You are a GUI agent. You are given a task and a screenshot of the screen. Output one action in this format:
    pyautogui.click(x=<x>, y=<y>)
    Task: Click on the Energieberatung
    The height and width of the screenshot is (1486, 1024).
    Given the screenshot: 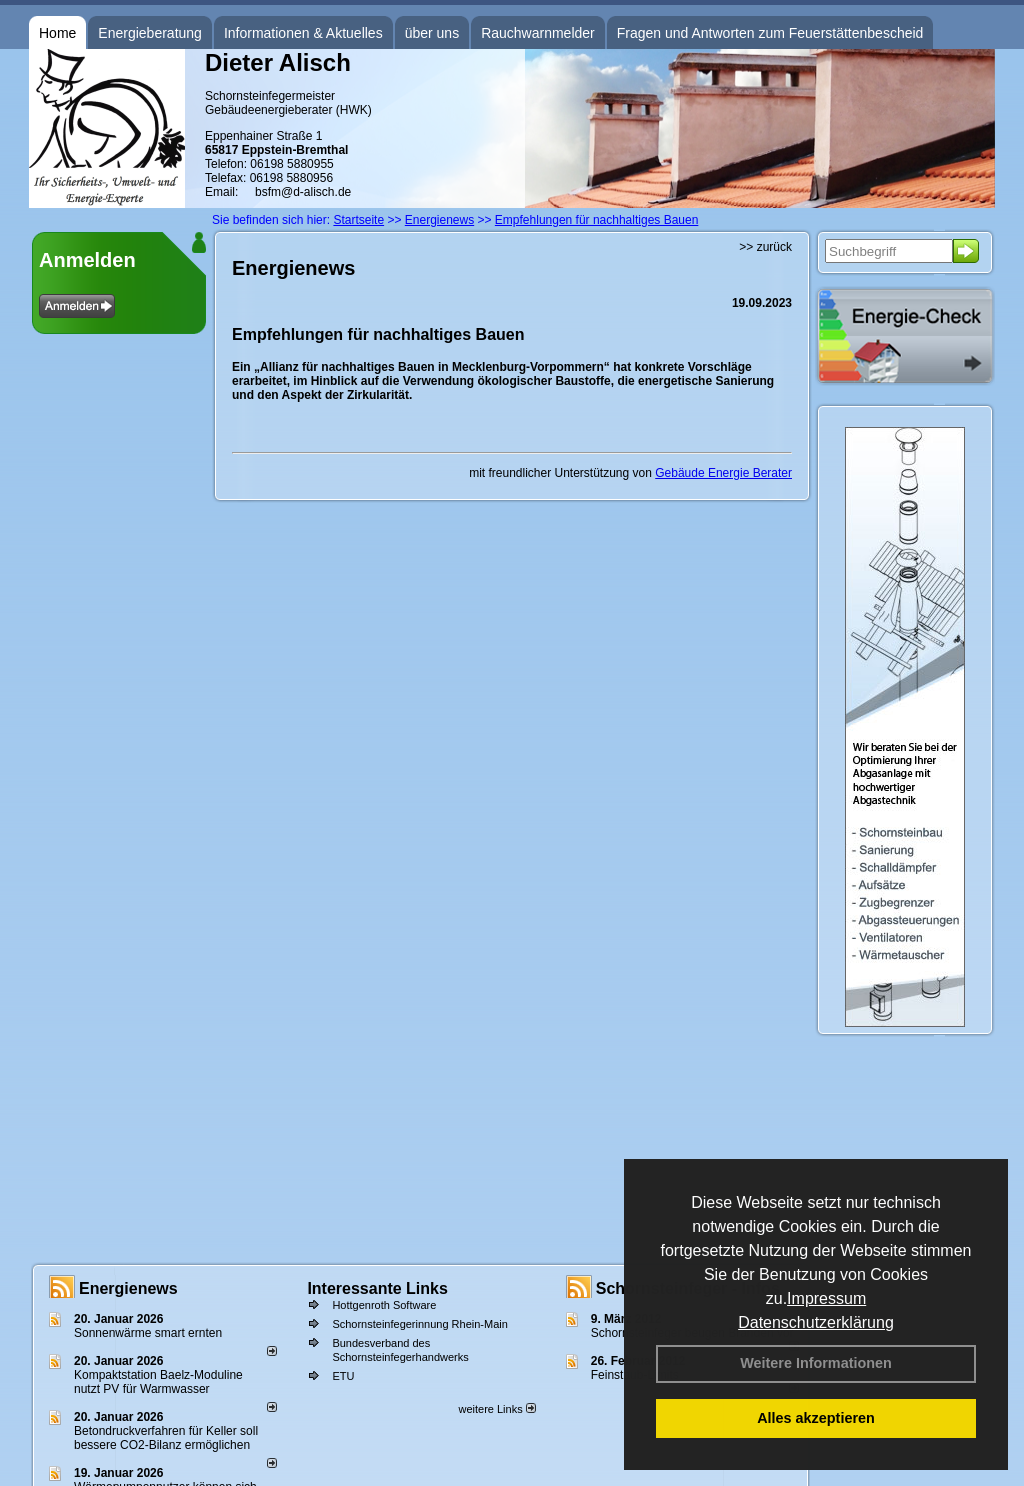 What is the action you would take?
    pyautogui.click(x=150, y=33)
    